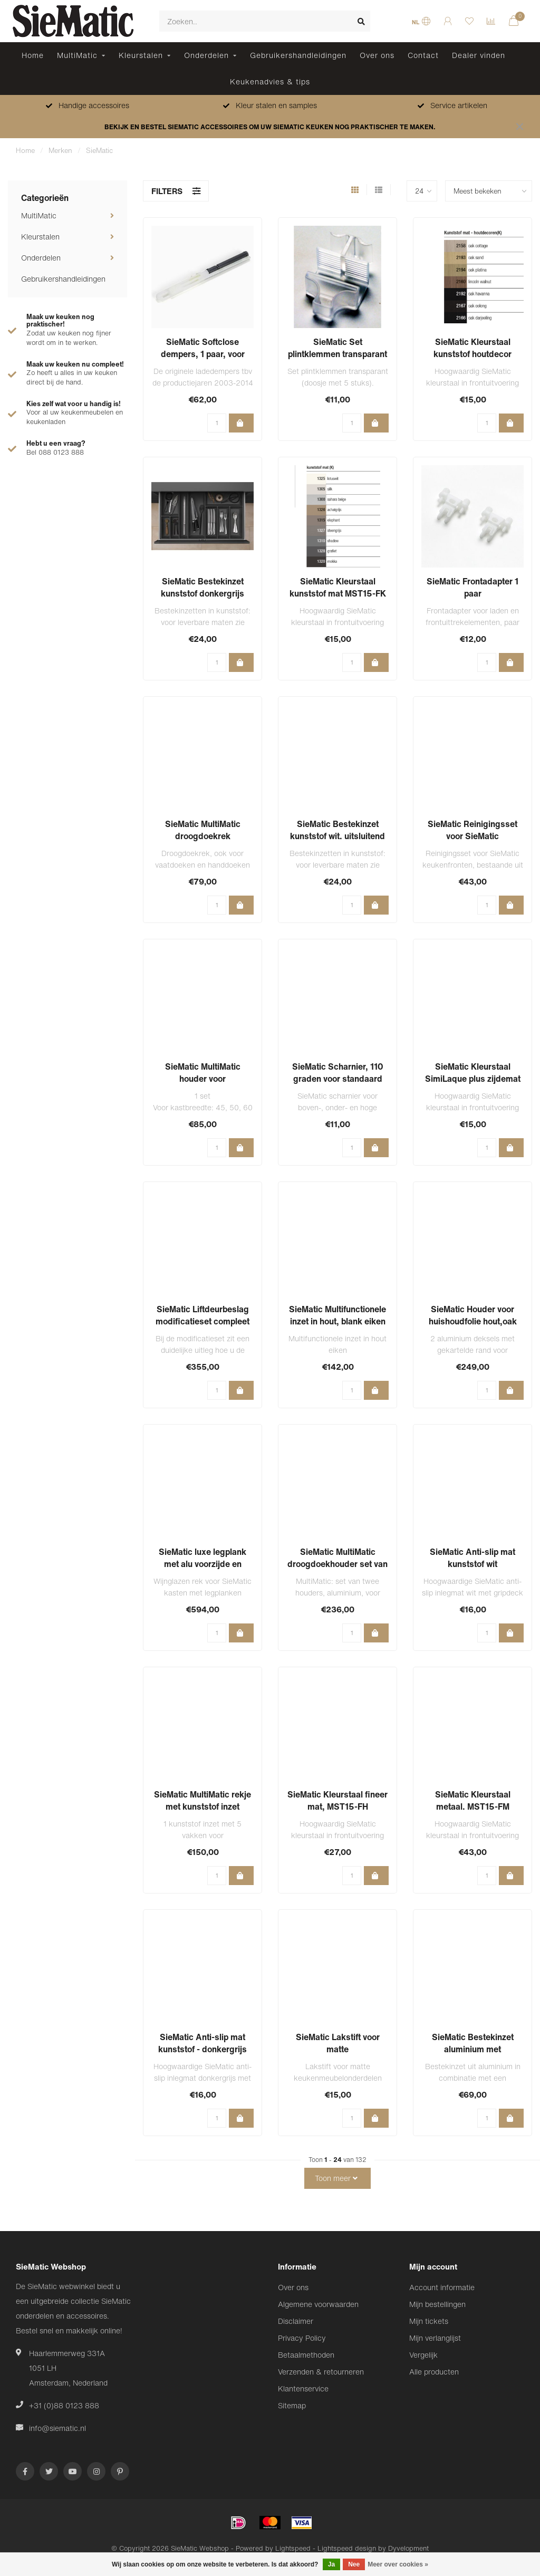  What do you see at coordinates (33, 55) in the screenshot?
I see `Home` at bounding box center [33, 55].